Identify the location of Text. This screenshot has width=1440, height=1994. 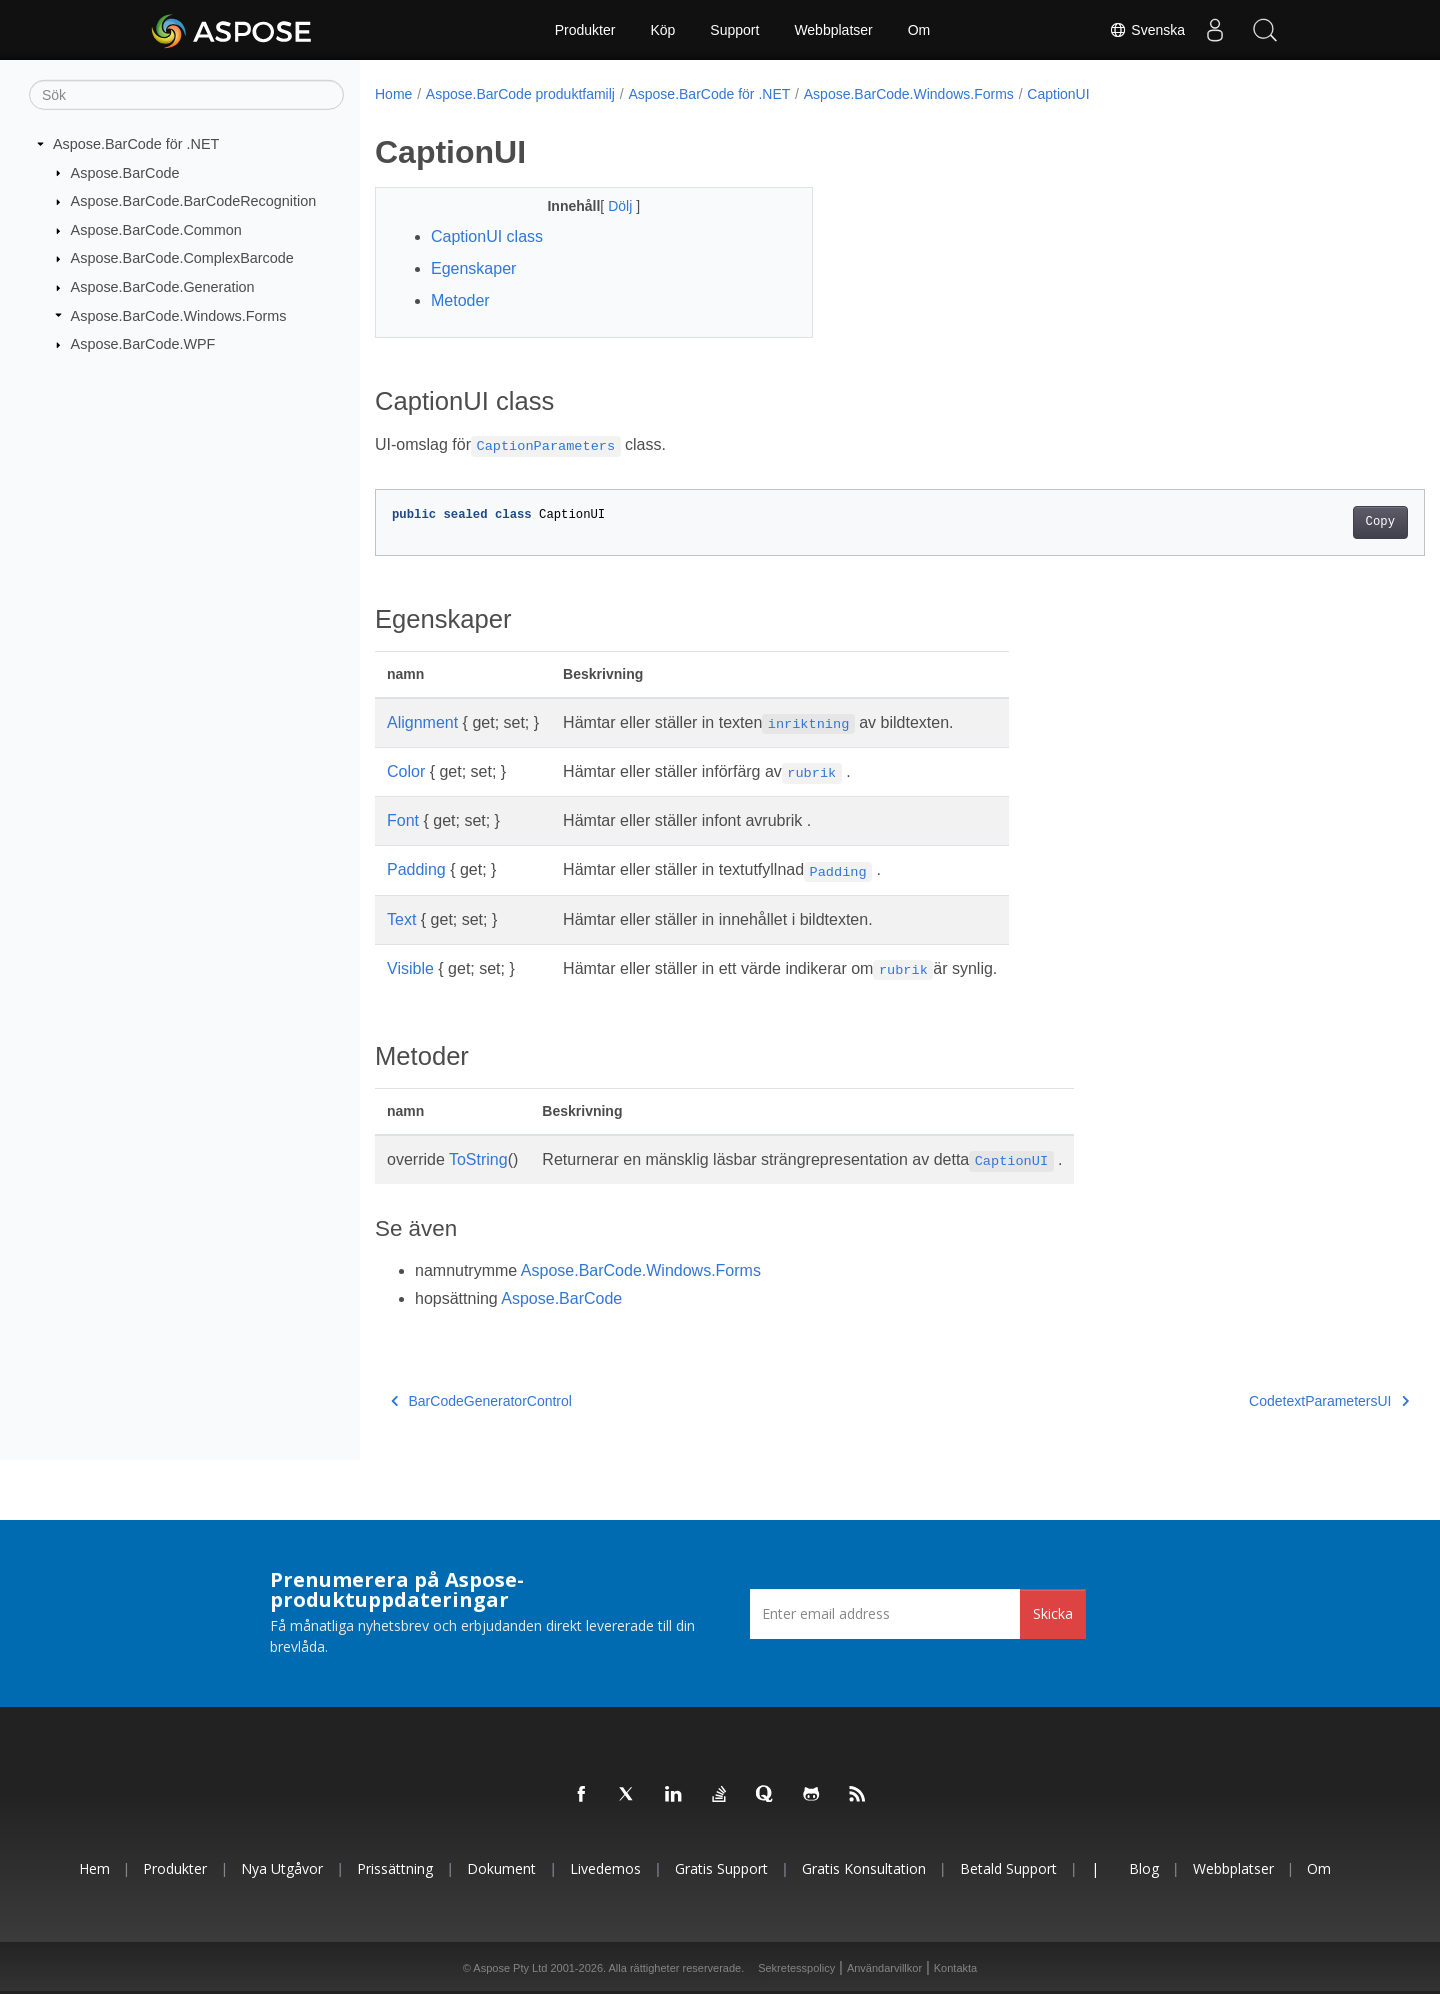
(401, 919).